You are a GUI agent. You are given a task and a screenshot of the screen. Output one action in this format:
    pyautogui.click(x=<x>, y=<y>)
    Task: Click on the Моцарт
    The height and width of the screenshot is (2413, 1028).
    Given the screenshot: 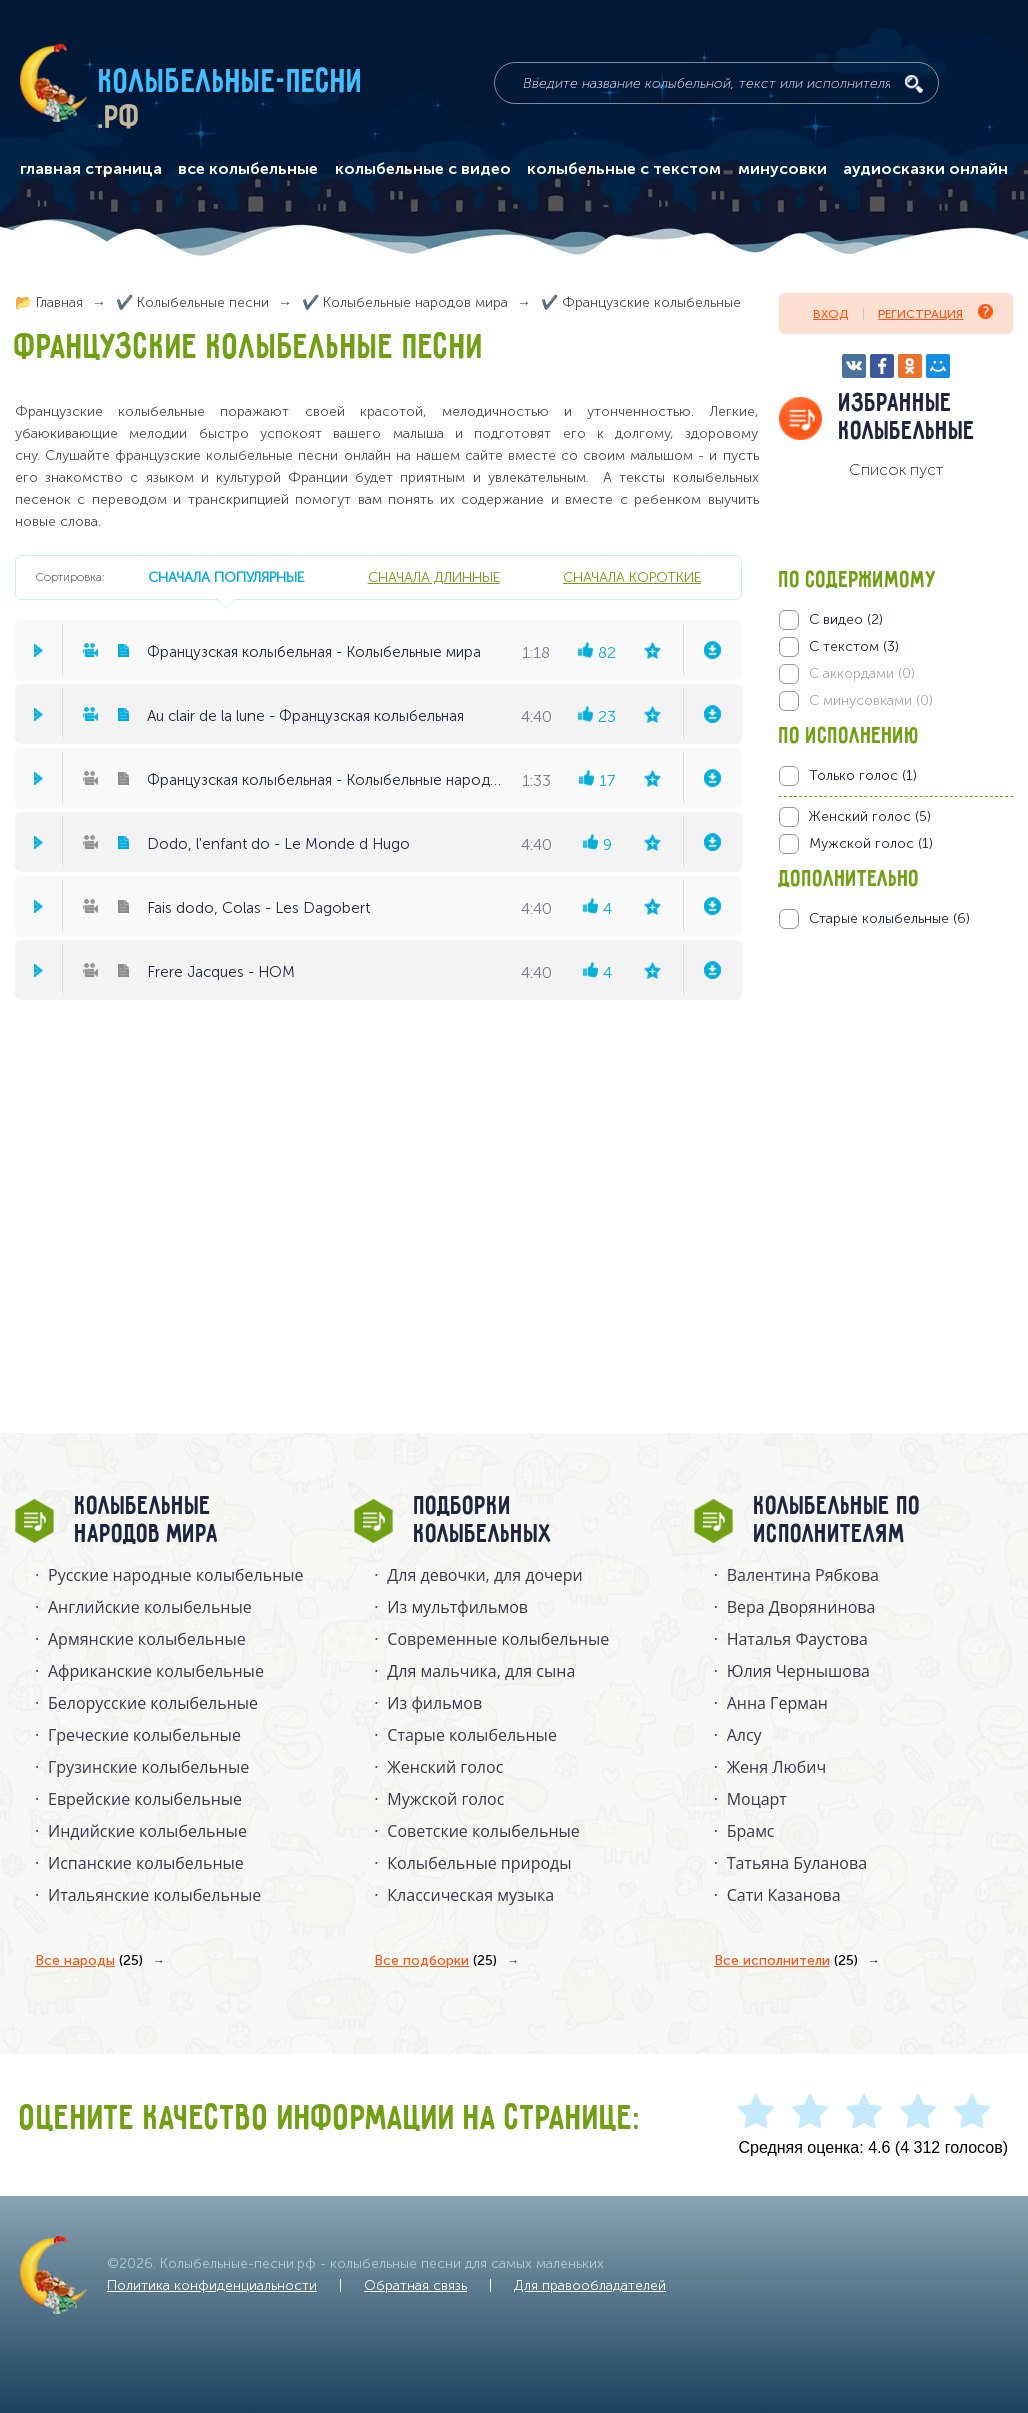 What is the action you would take?
    pyautogui.click(x=757, y=1799)
    